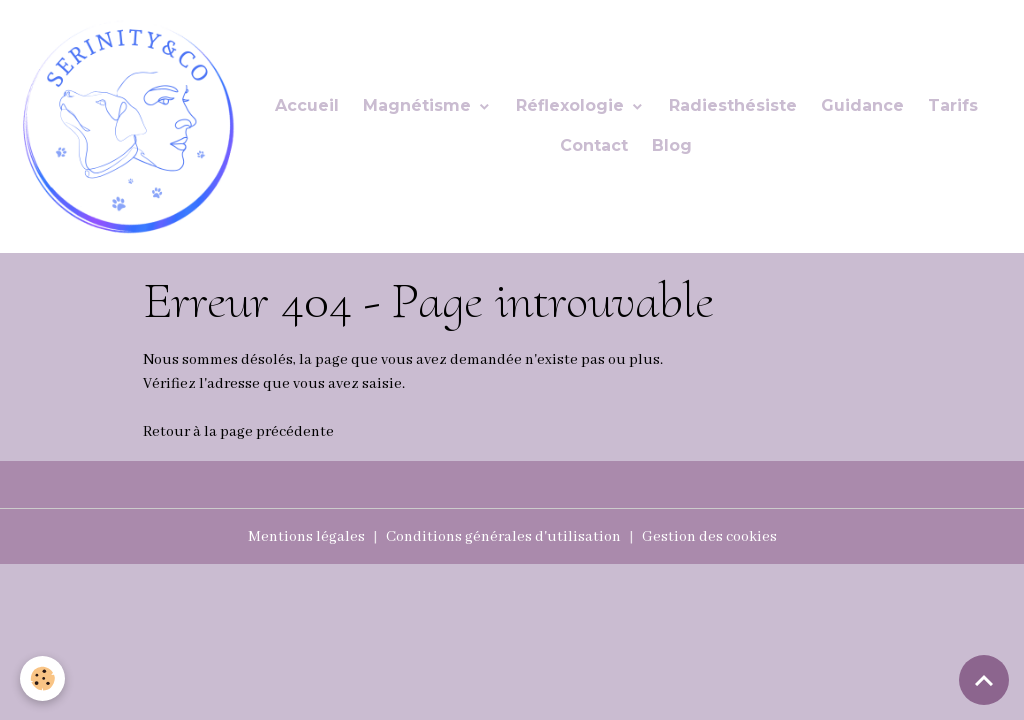  I want to click on Réflexologie, so click(572, 105).